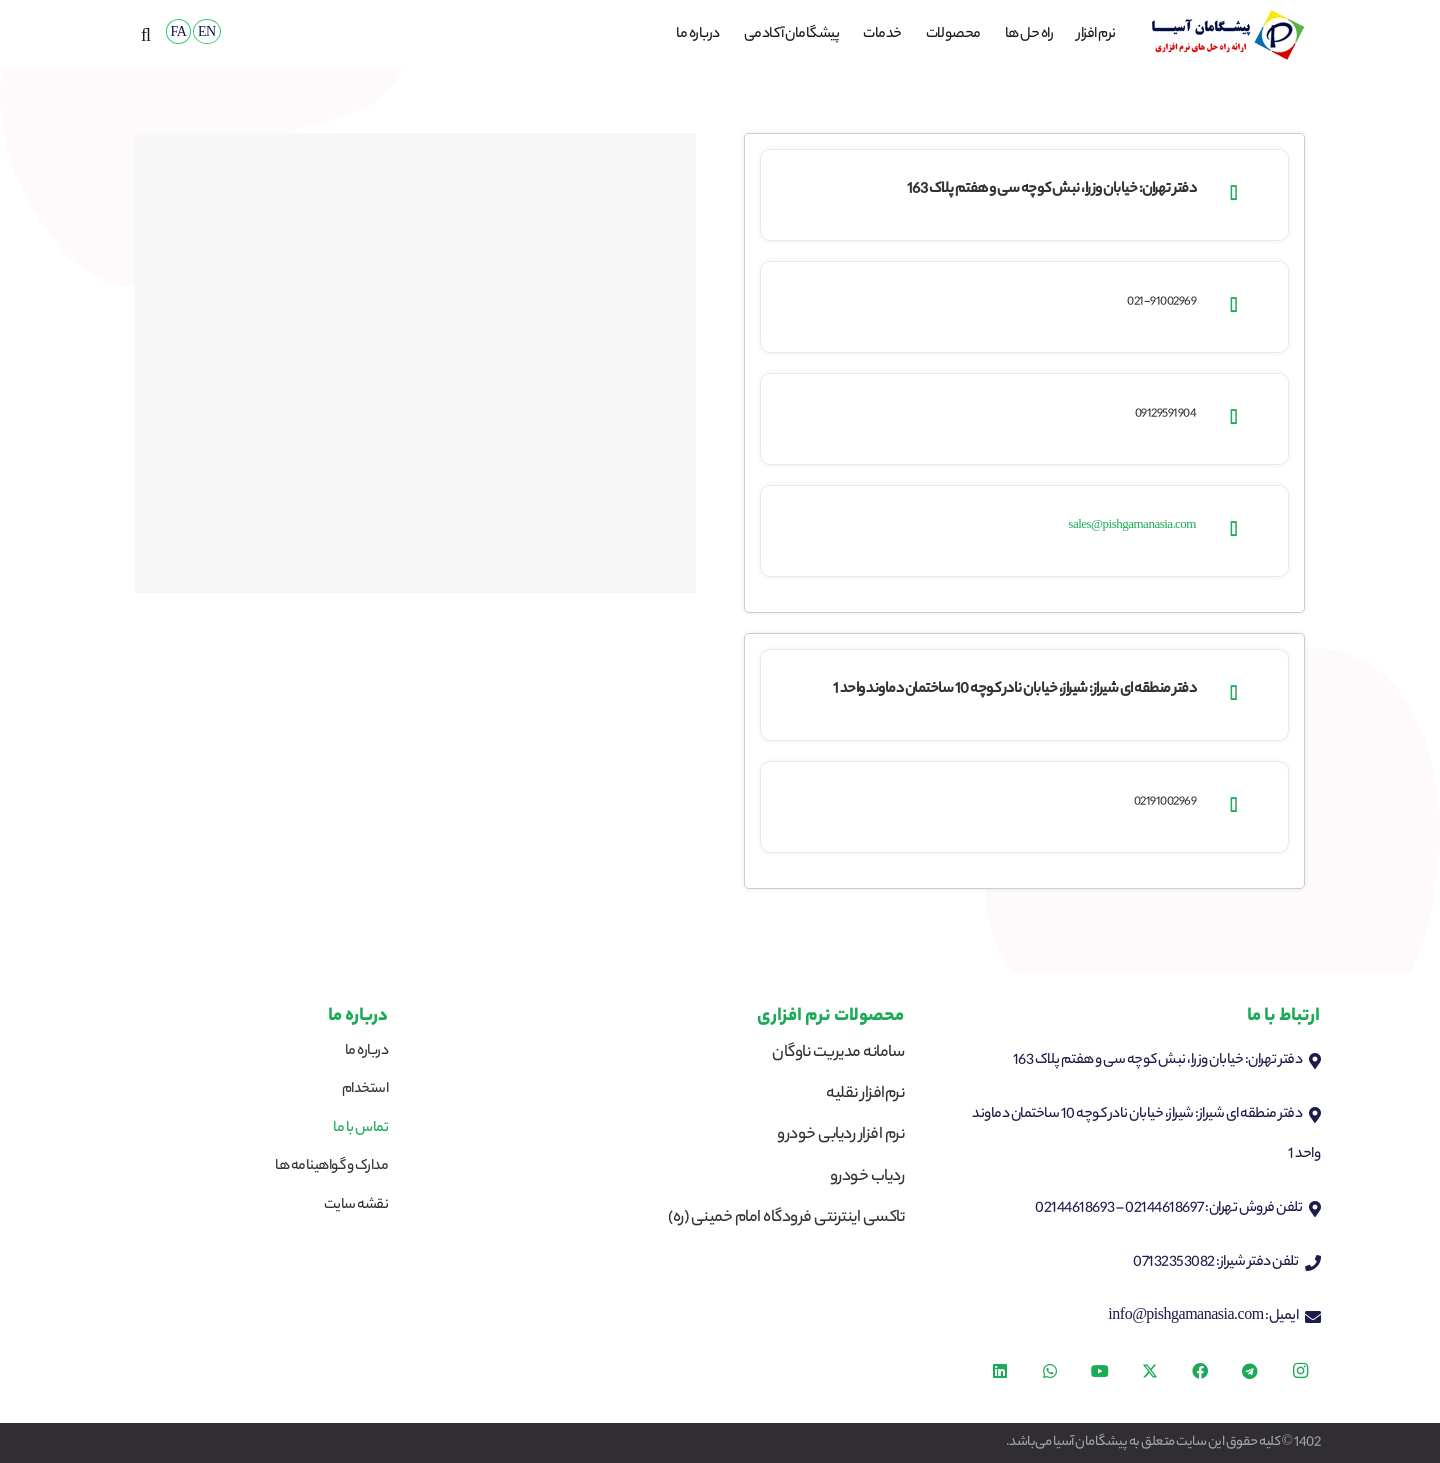 This screenshot has height=1463, width=1440. What do you see at coordinates (360, 1129) in the screenshot?
I see `تماس با ما` at bounding box center [360, 1129].